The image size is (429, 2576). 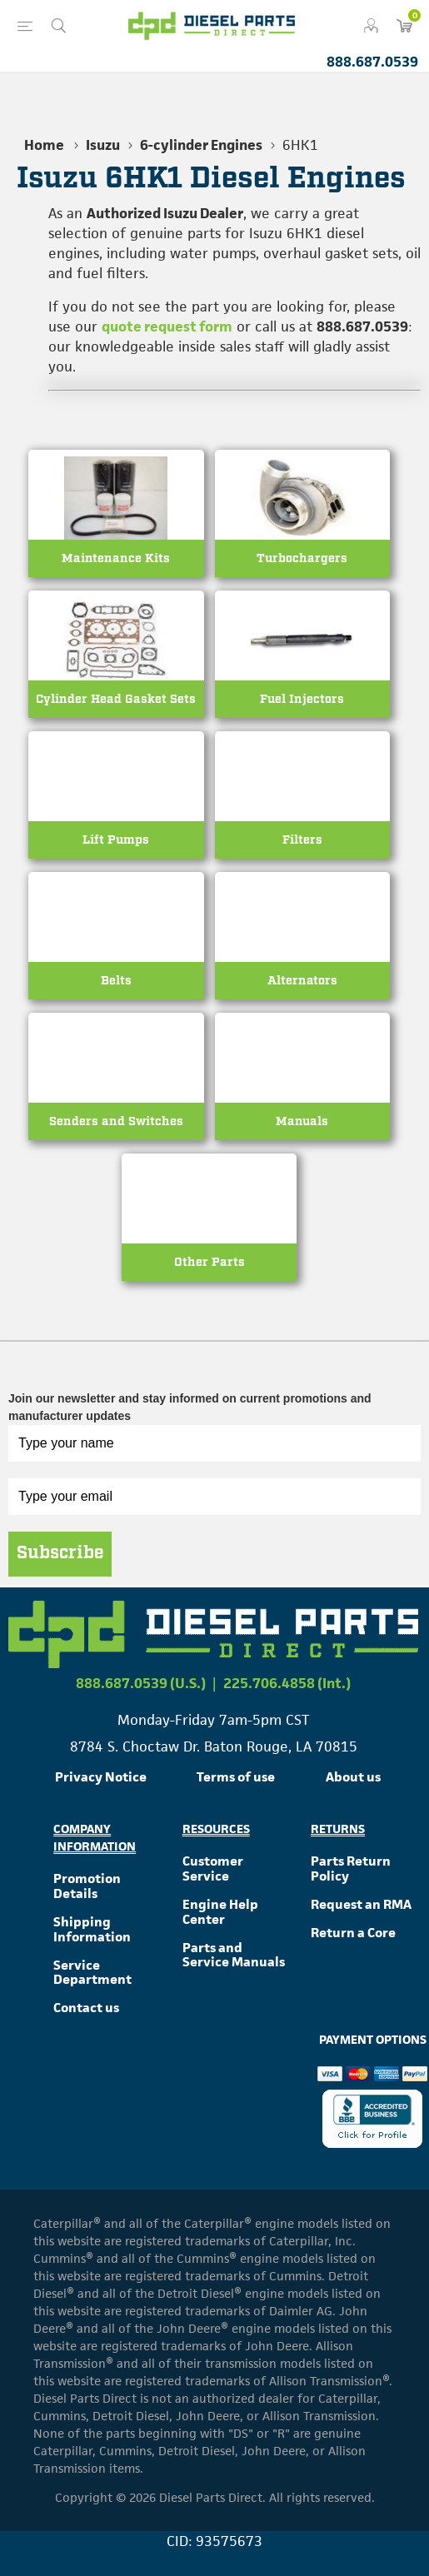 What do you see at coordinates (372, 61) in the screenshot?
I see `888.687.0539` at bounding box center [372, 61].